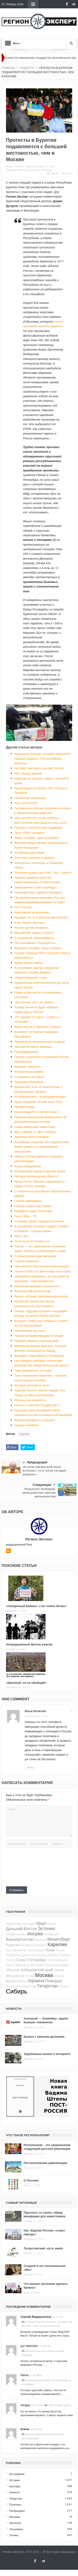 Image resolution: width=78 pixels, height=2576 pixels. I want to click on Прыгнуть со скалы: обряд инициации для наместников, so click(44, 2214).